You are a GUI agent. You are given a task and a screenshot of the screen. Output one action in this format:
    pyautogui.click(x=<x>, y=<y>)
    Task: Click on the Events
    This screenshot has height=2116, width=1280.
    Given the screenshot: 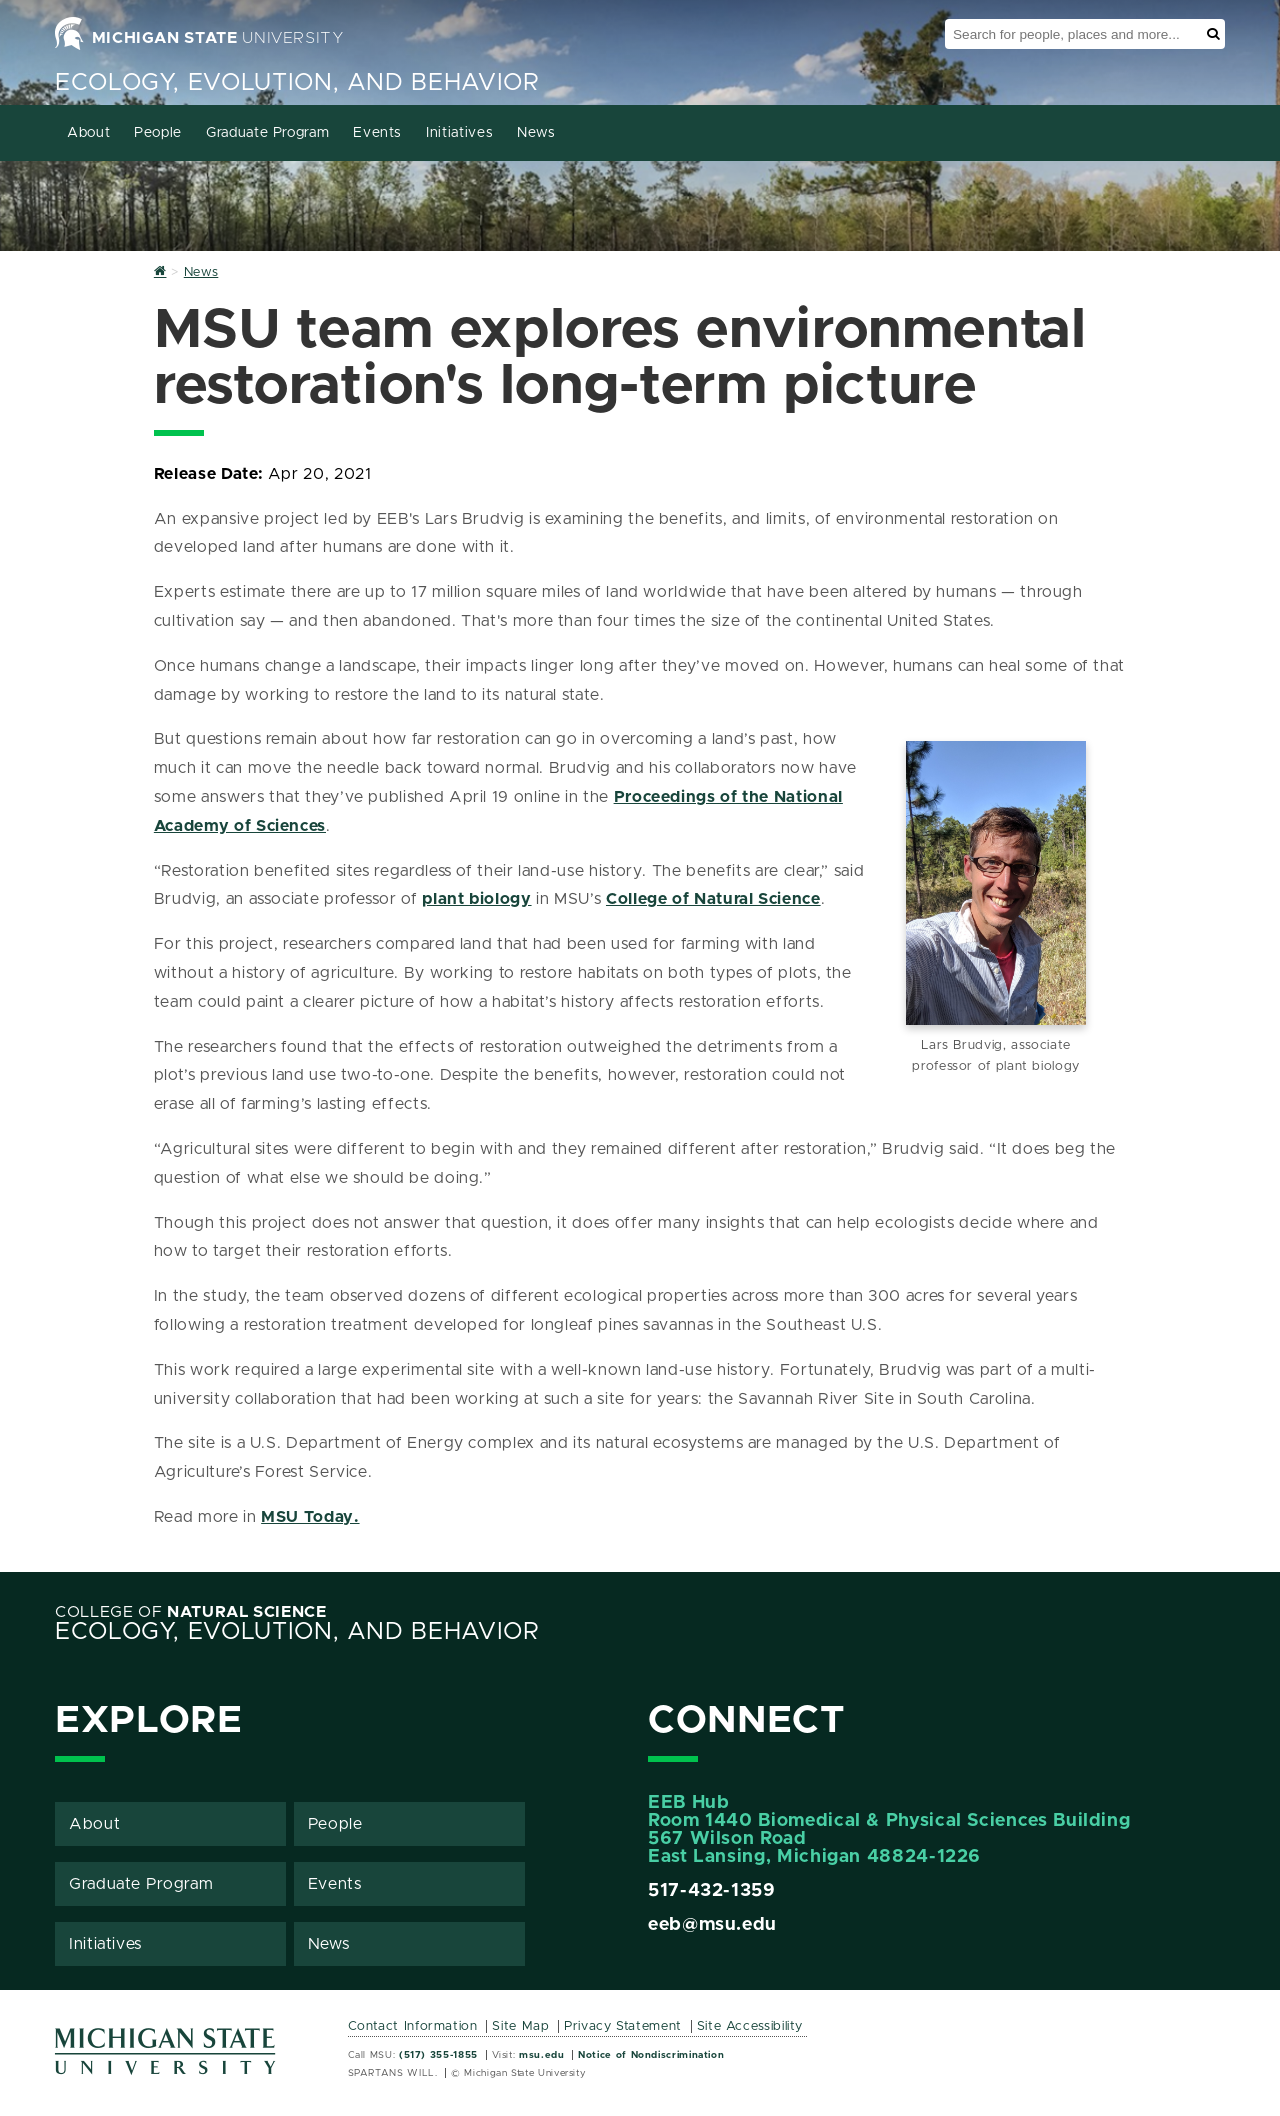 What is the action you would take?
    pyautogui.click(x=377, y=133)
    